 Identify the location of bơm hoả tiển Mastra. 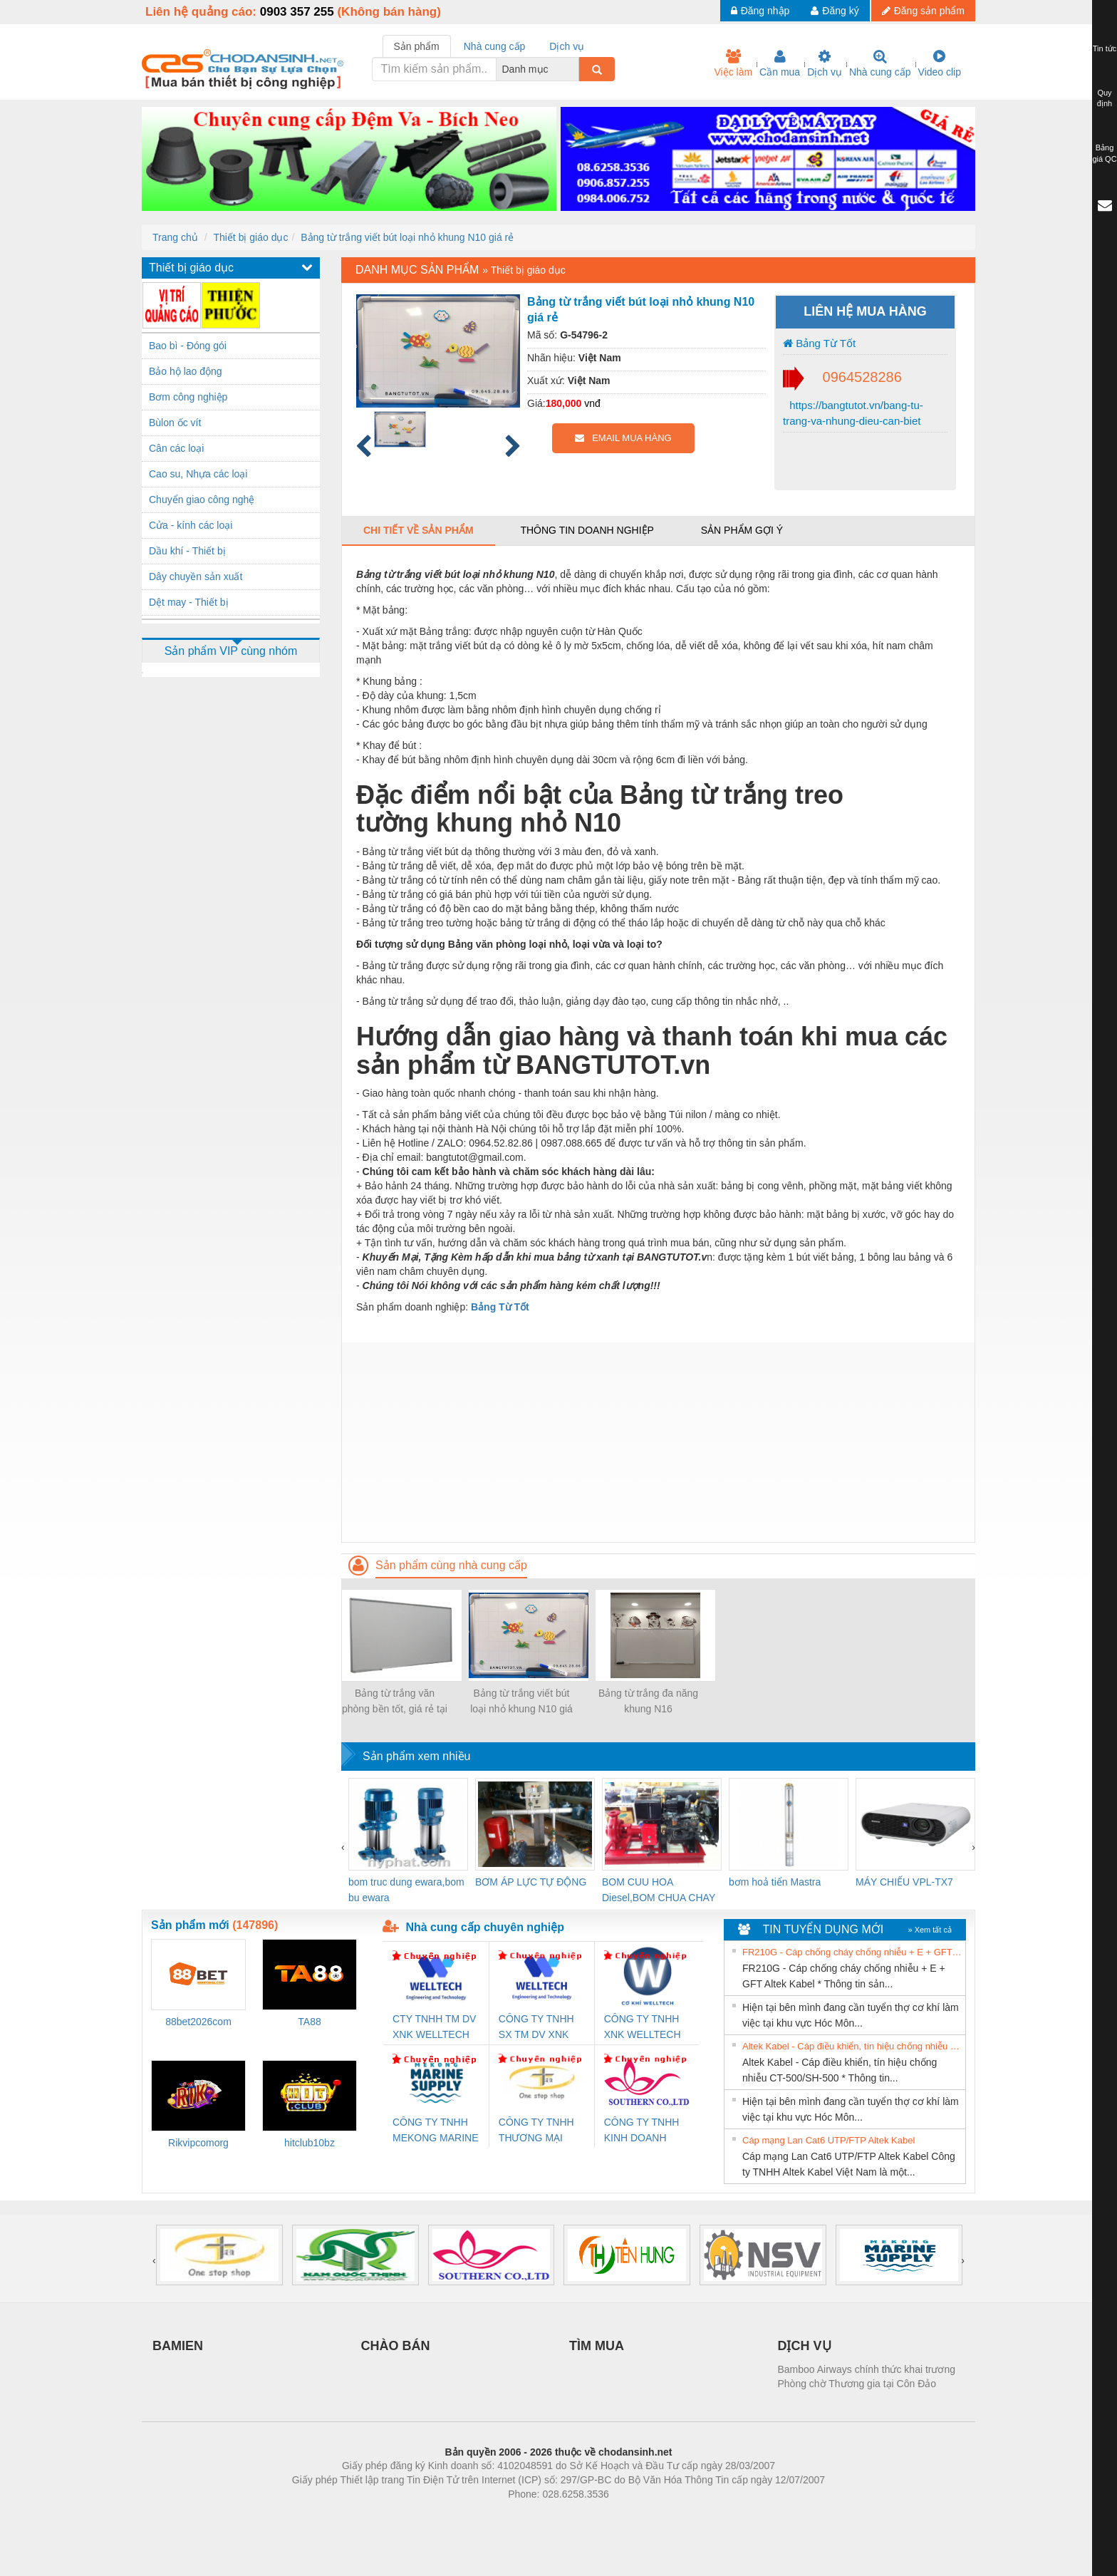
(775, 1882).